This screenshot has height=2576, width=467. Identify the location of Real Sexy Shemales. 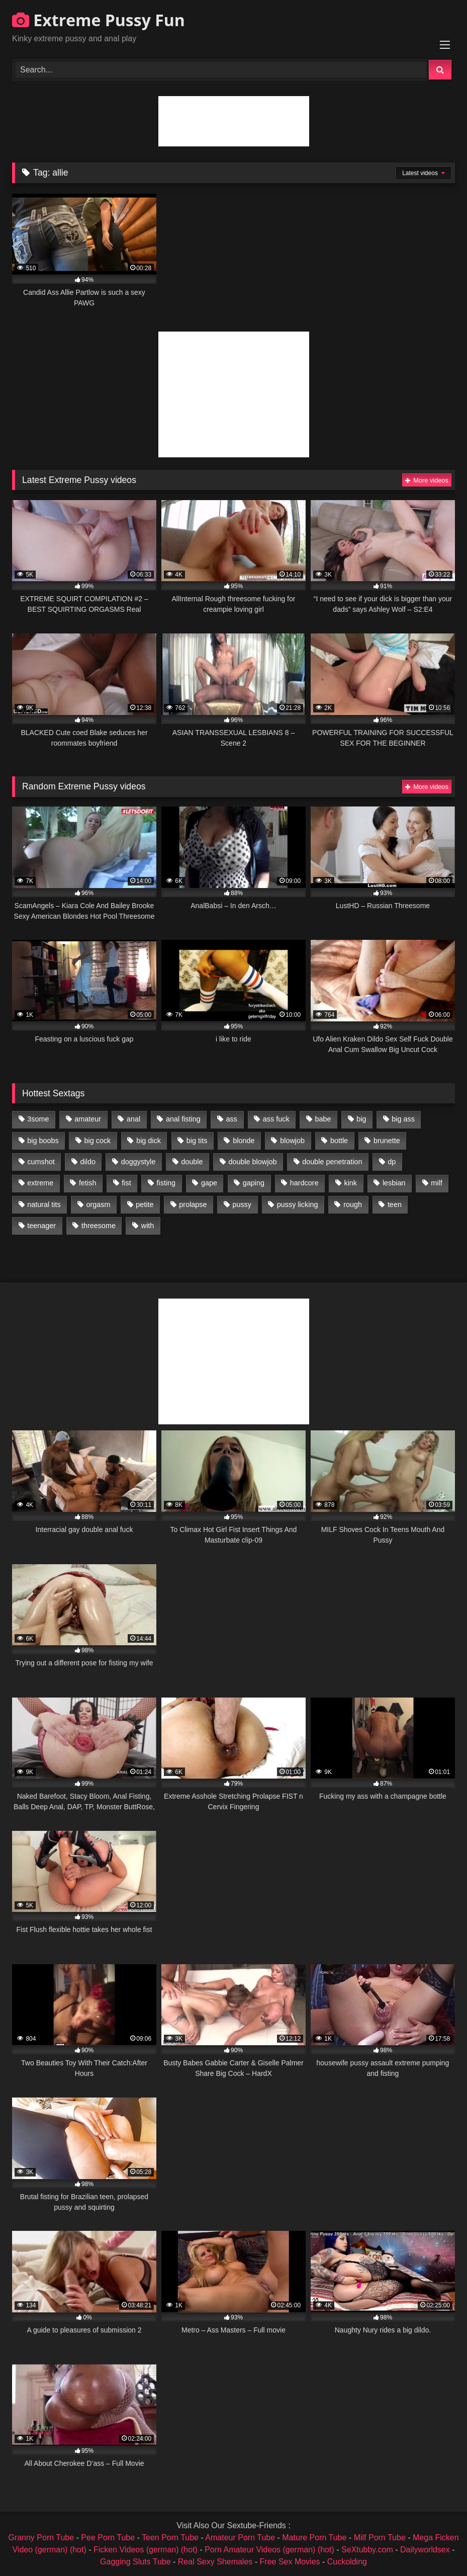
(215, 2561).